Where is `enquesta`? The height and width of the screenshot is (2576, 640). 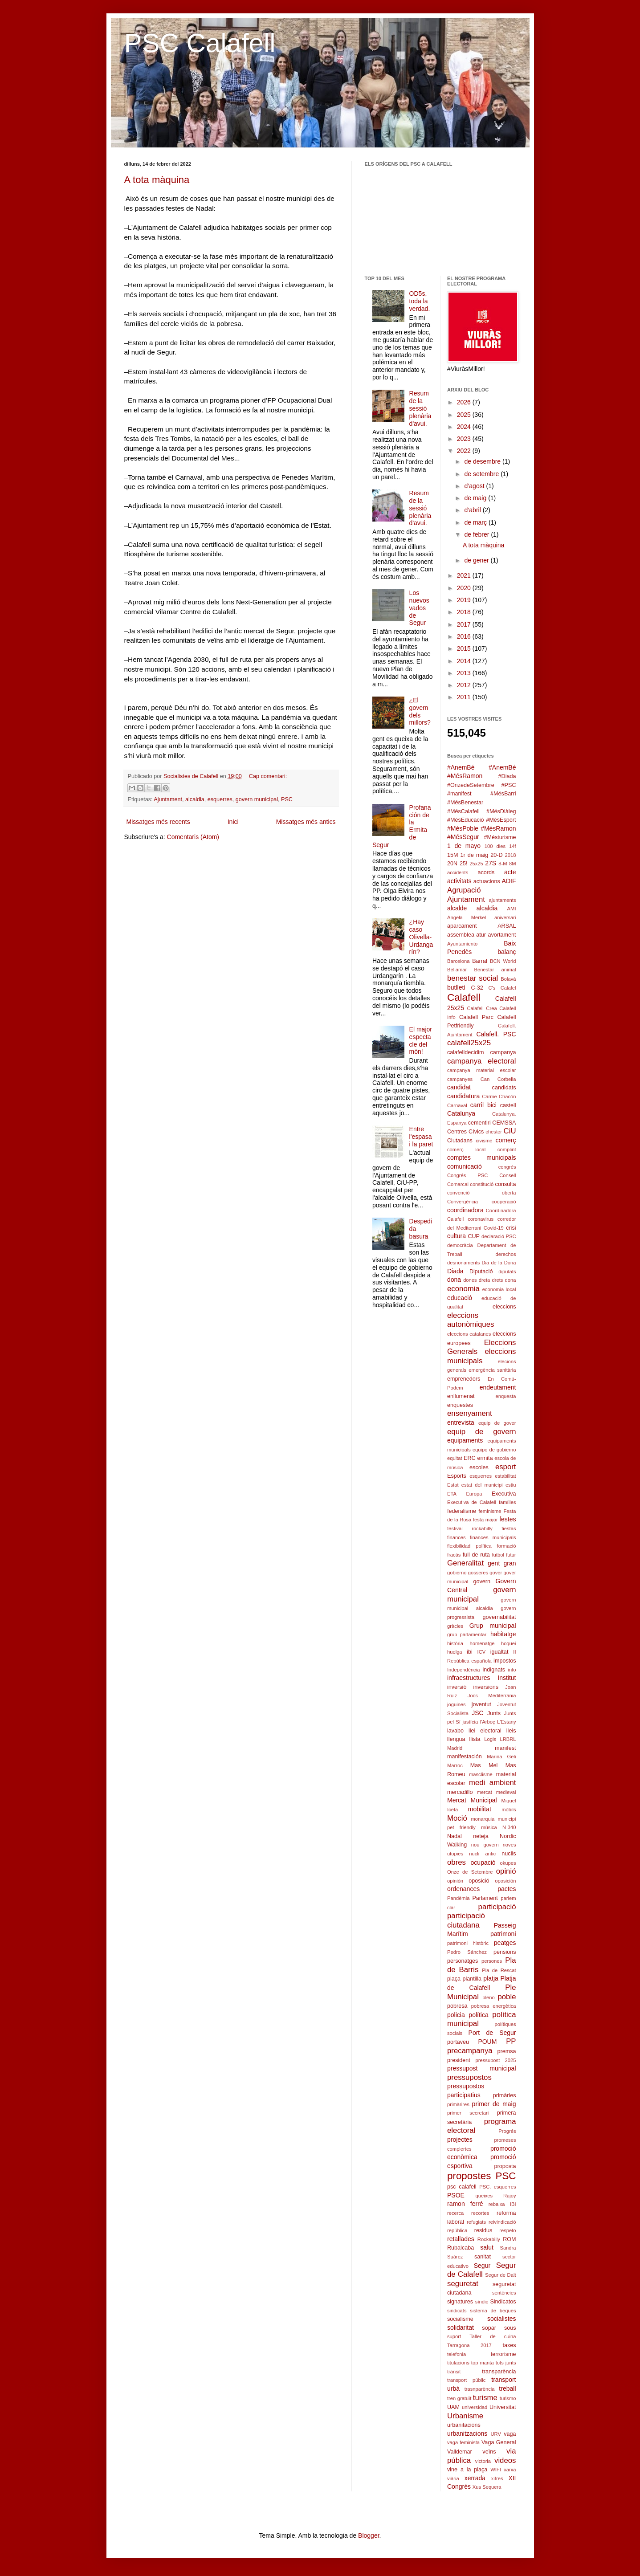
enquesta is located at coordinates (505, 1396).